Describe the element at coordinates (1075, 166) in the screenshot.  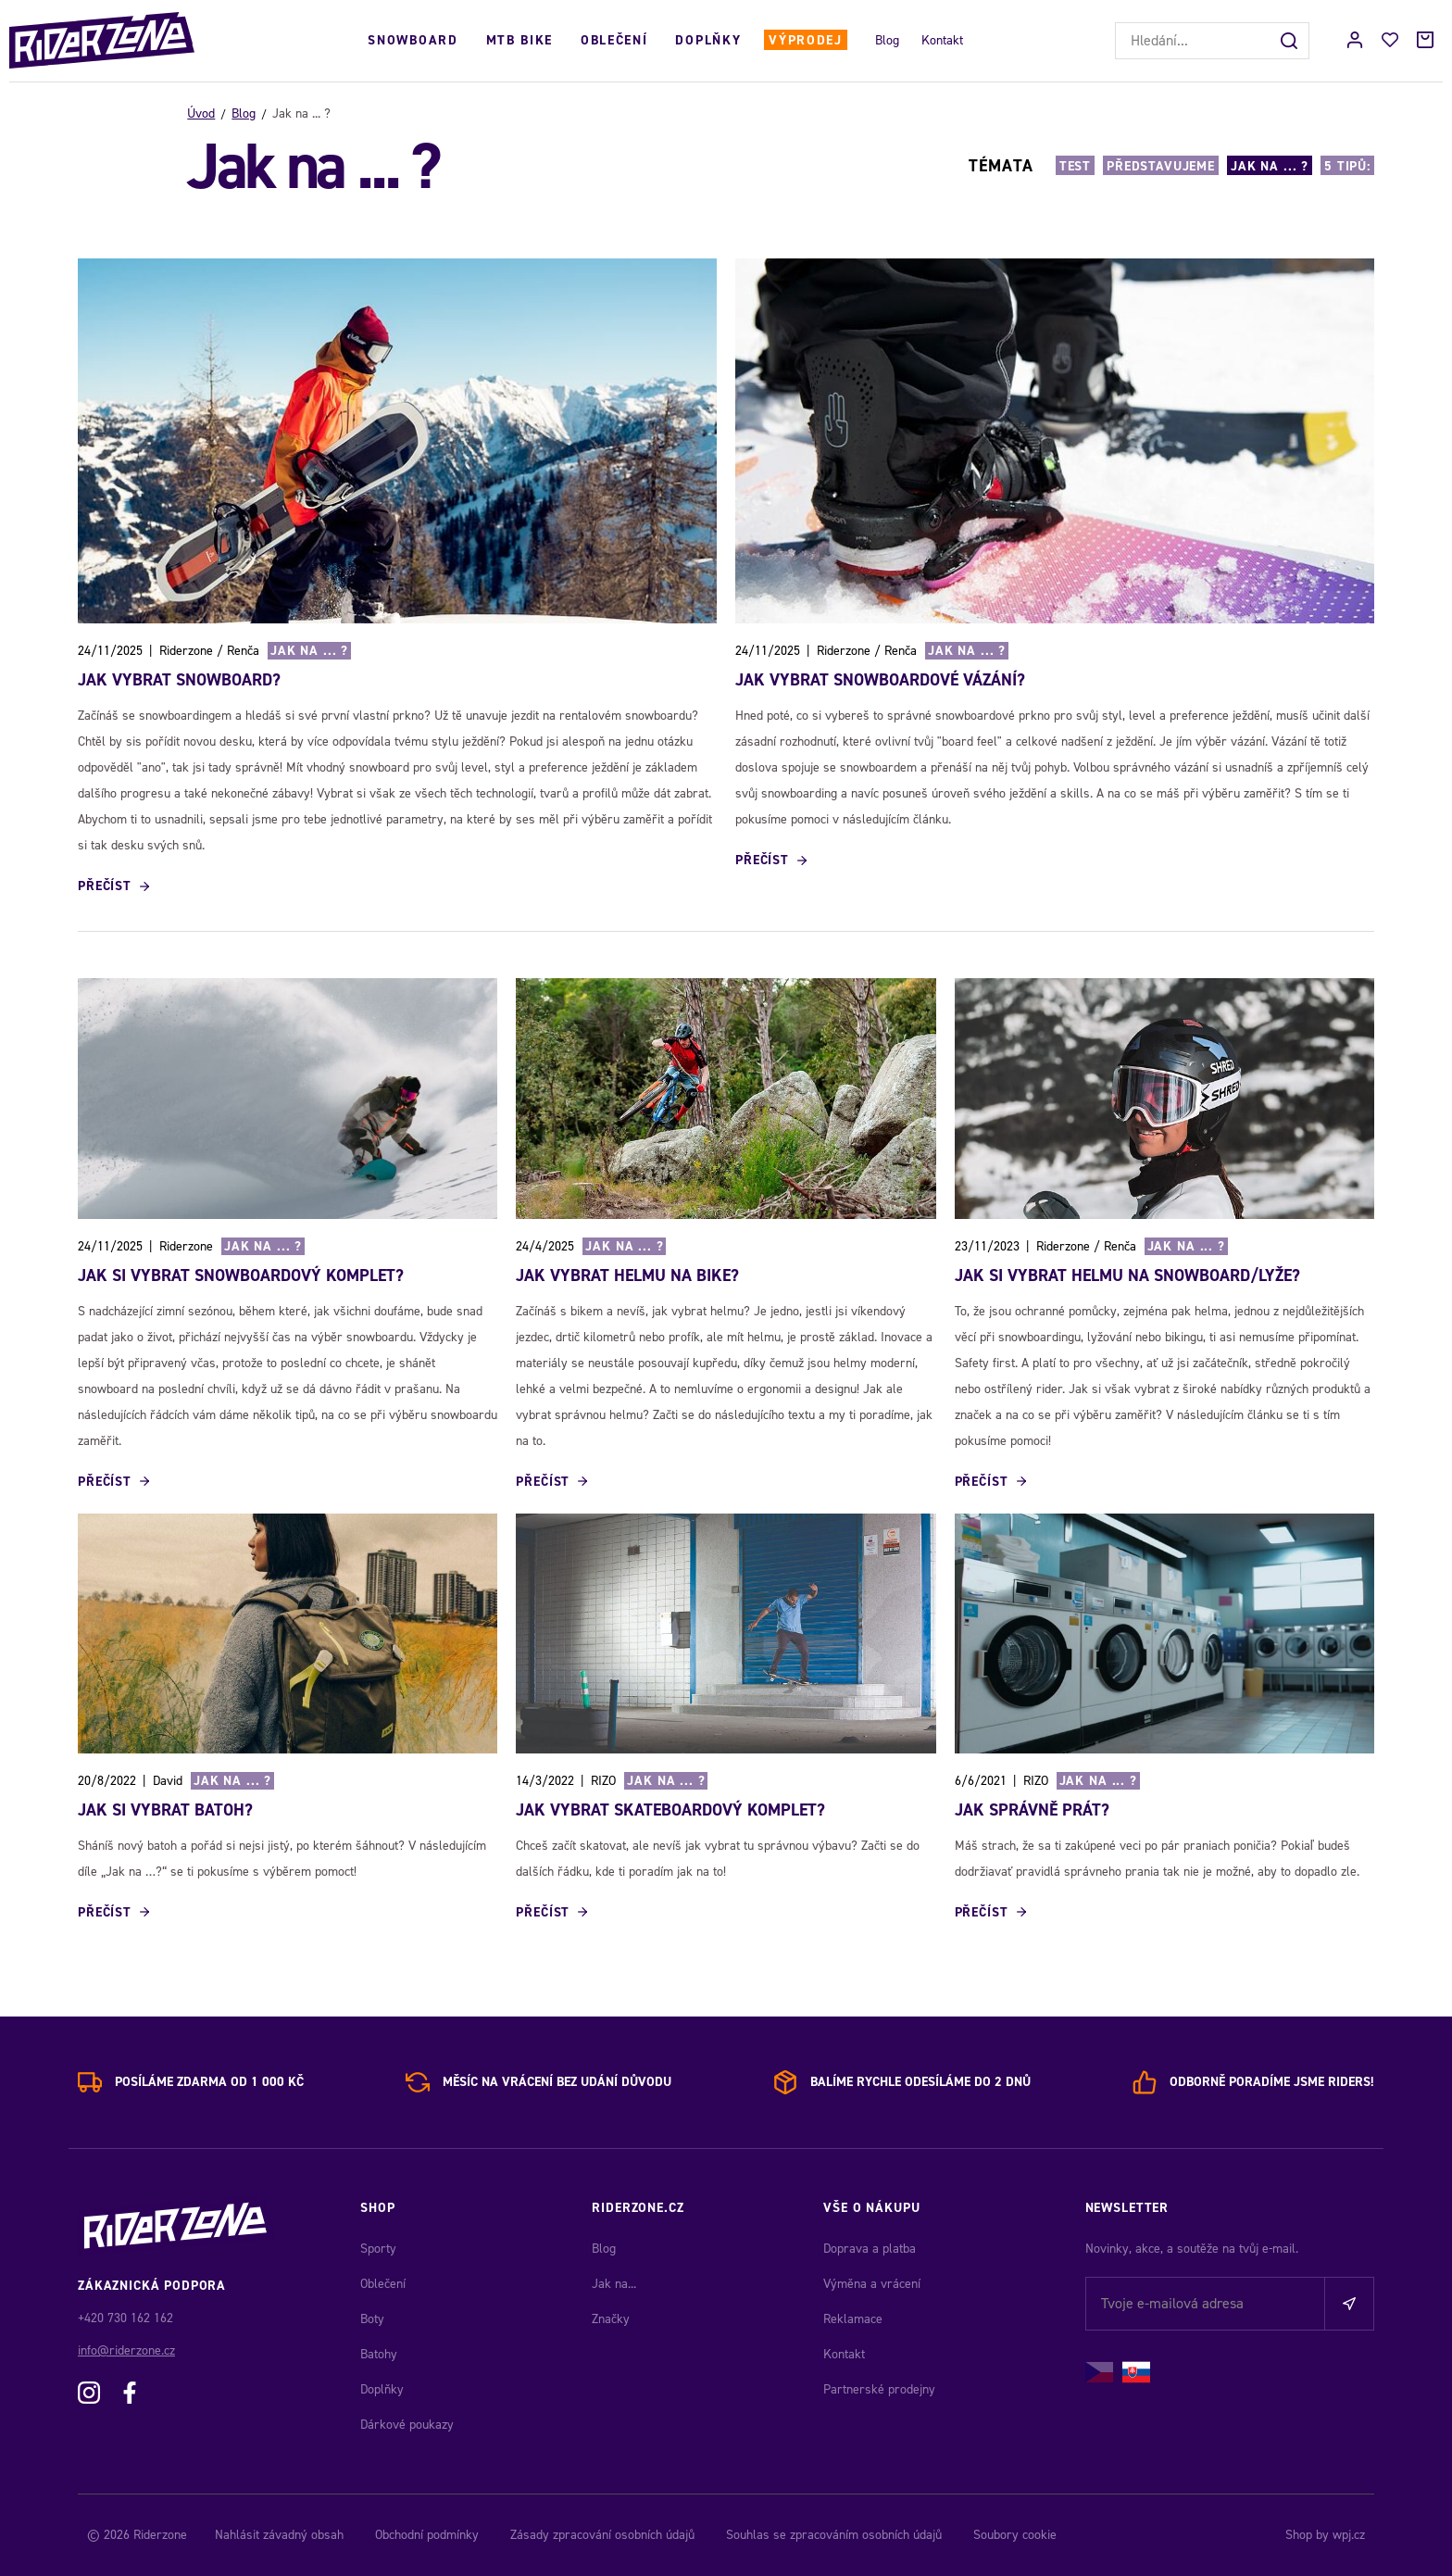
I see `Test` at that location.